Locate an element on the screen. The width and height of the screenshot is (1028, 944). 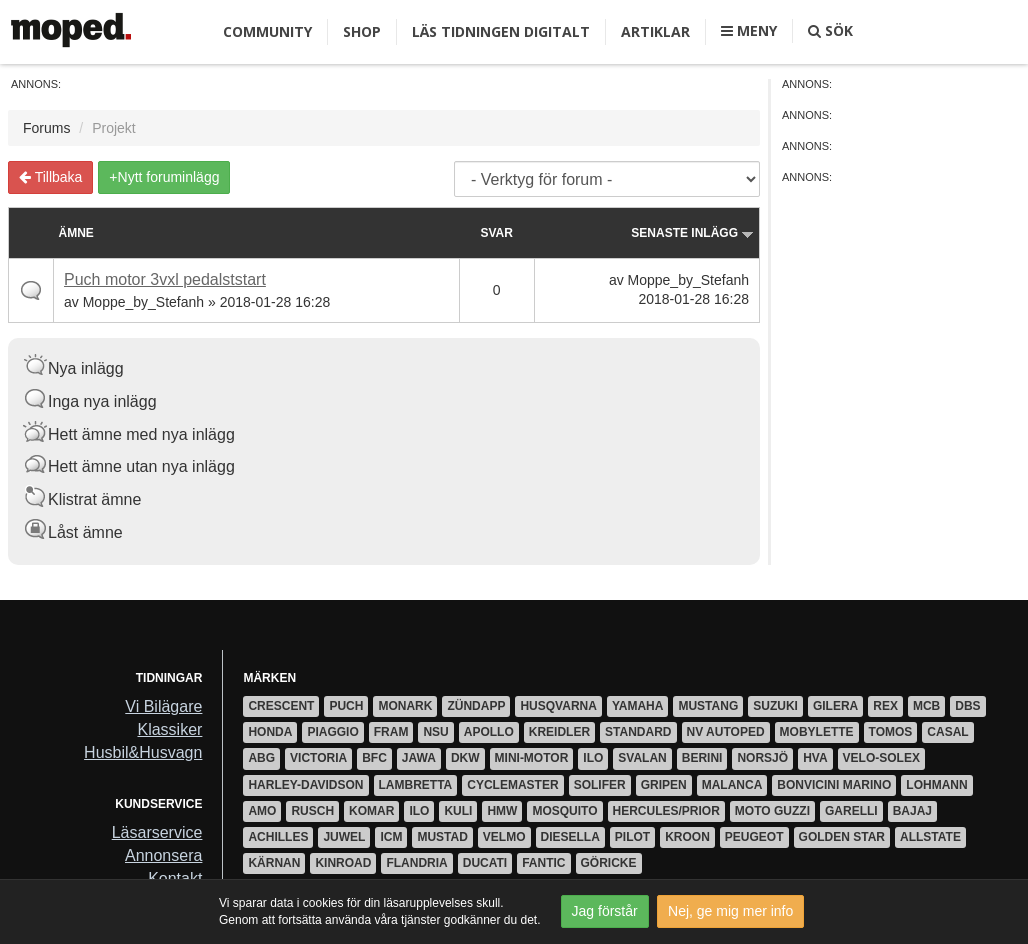
Sök is located at coordinates (830, 30).